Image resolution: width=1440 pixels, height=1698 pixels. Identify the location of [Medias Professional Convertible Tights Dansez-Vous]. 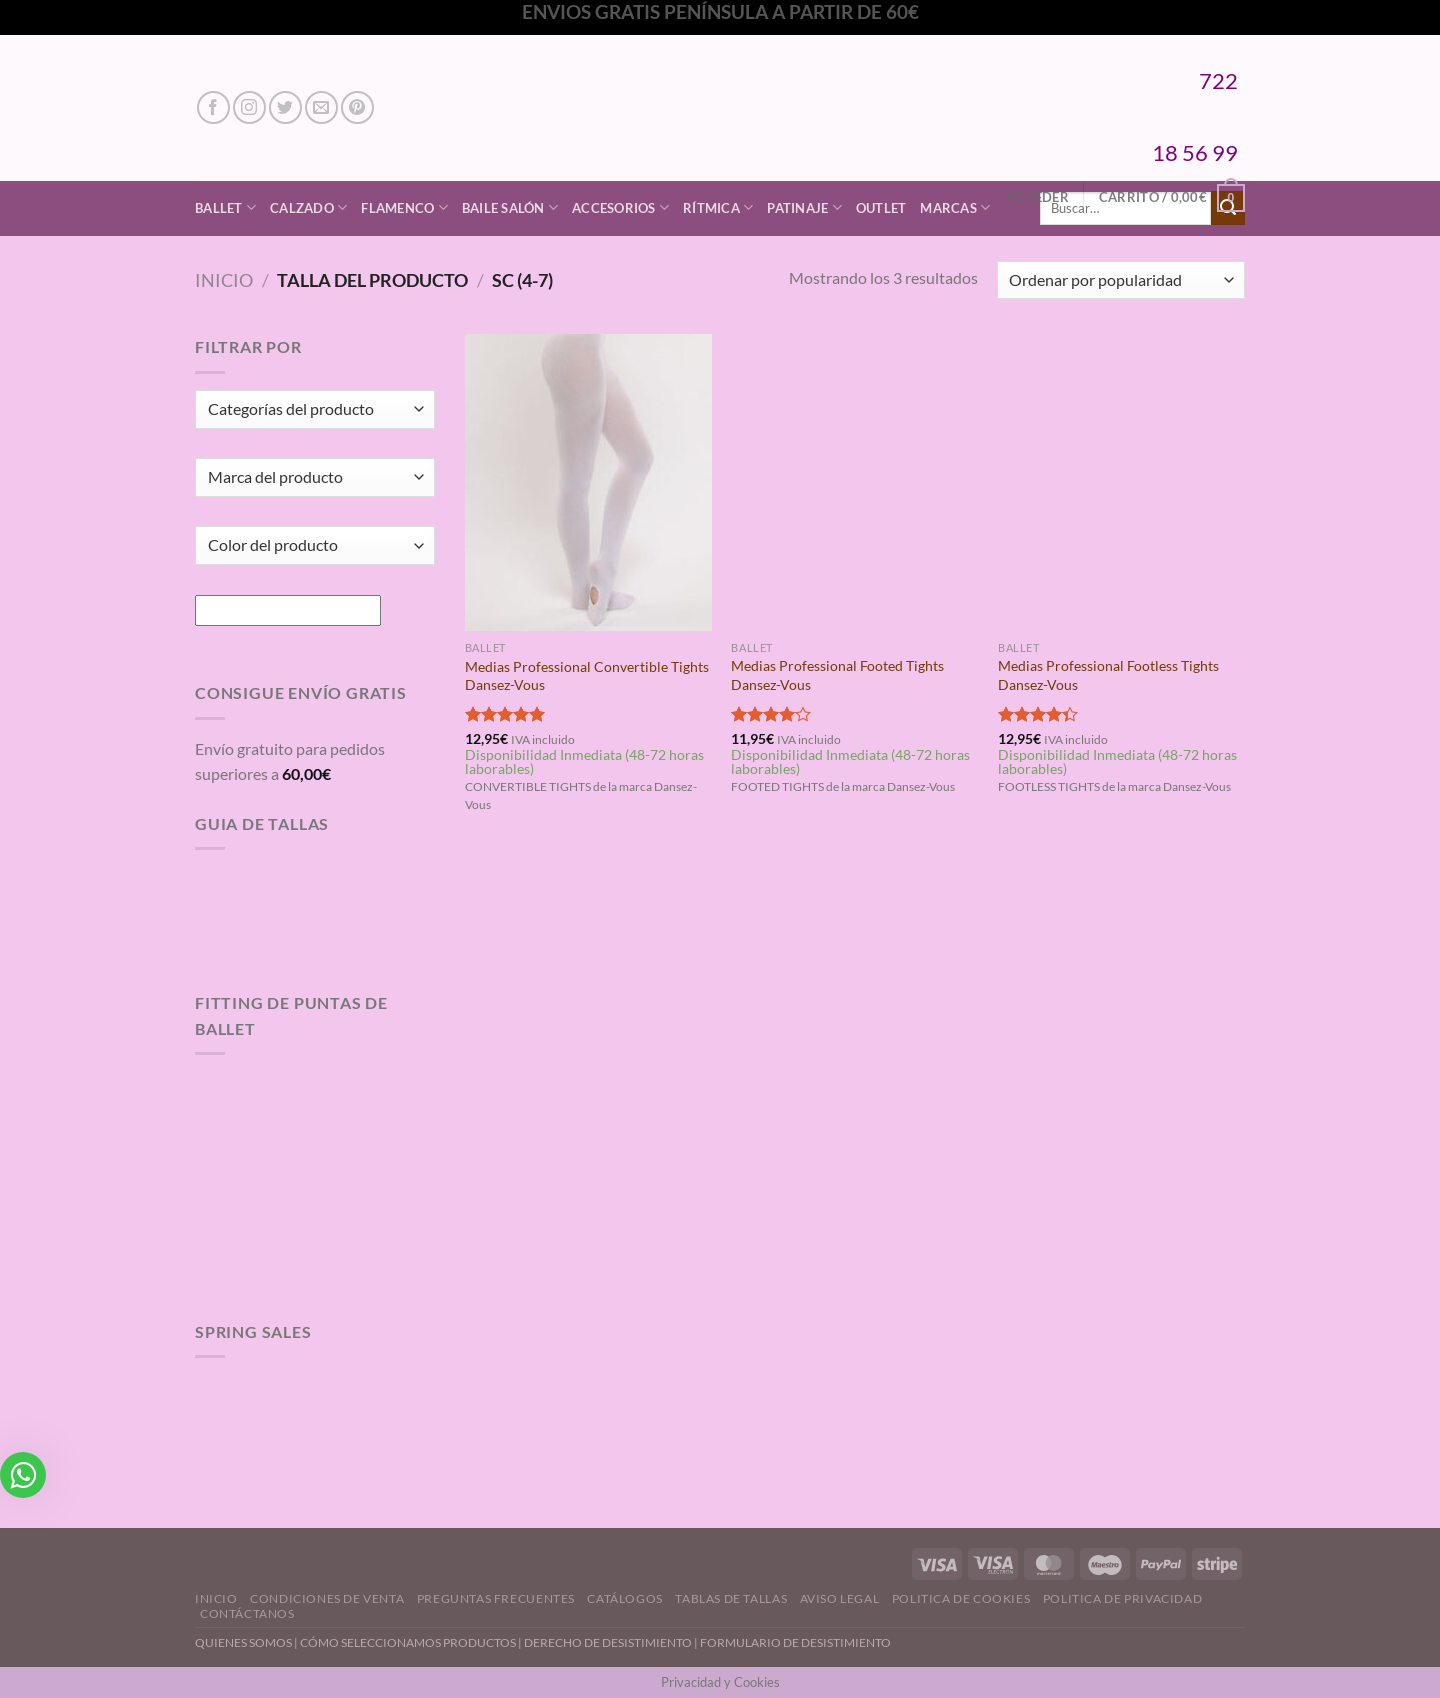
(588, 482).